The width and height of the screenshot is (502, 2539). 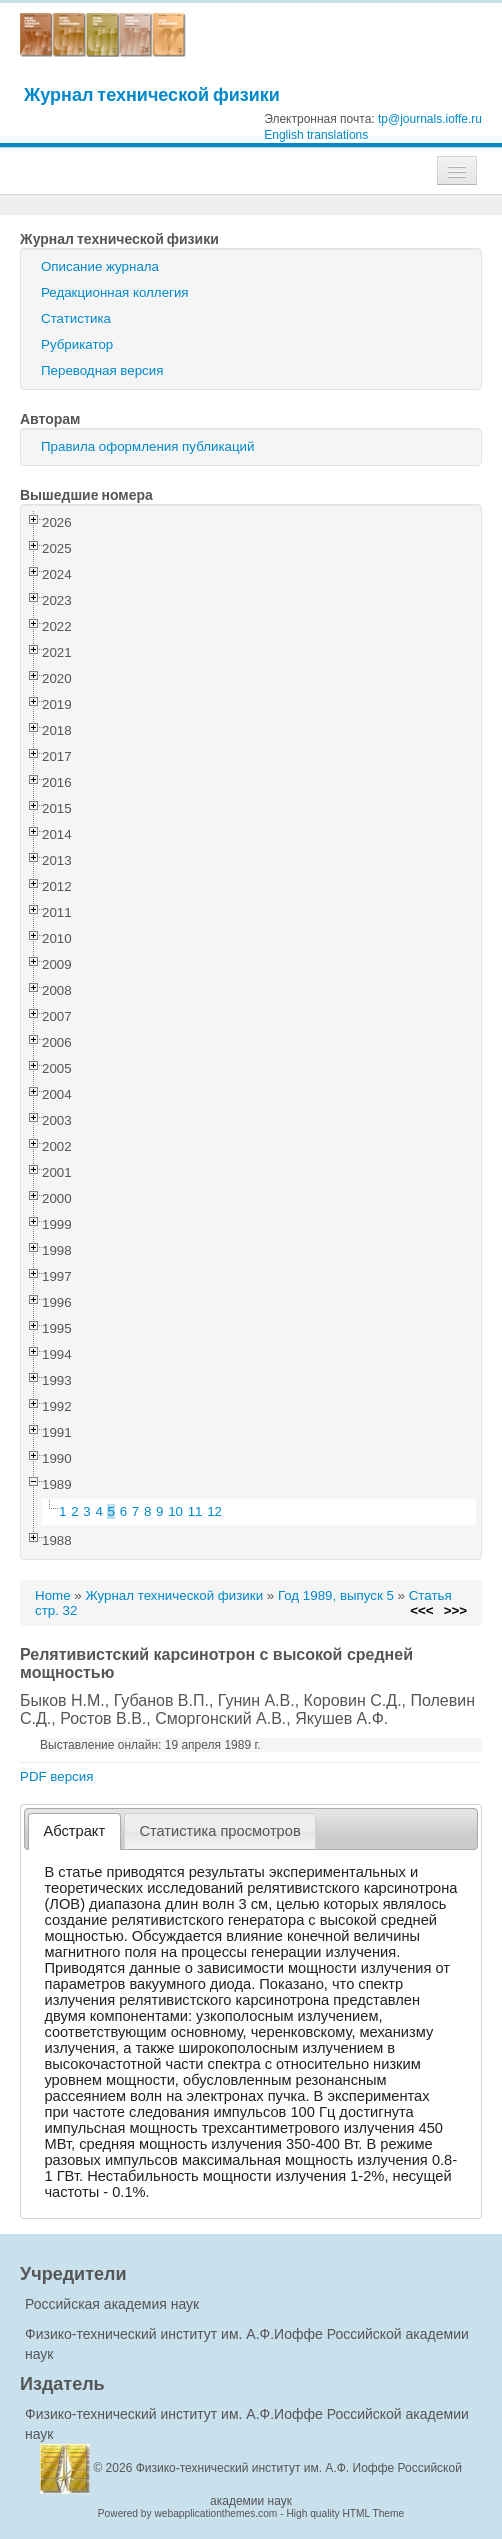 I want to click on Абстракт [presentation], so click(x=75, y=1831).